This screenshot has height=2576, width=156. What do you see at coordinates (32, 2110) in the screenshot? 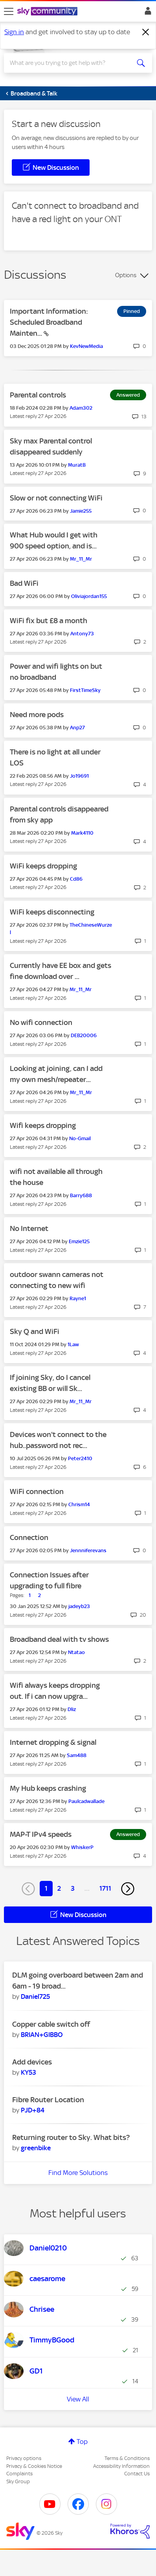
I see `[View Profile of PJD+84]` at bounding box center [32, 2110].